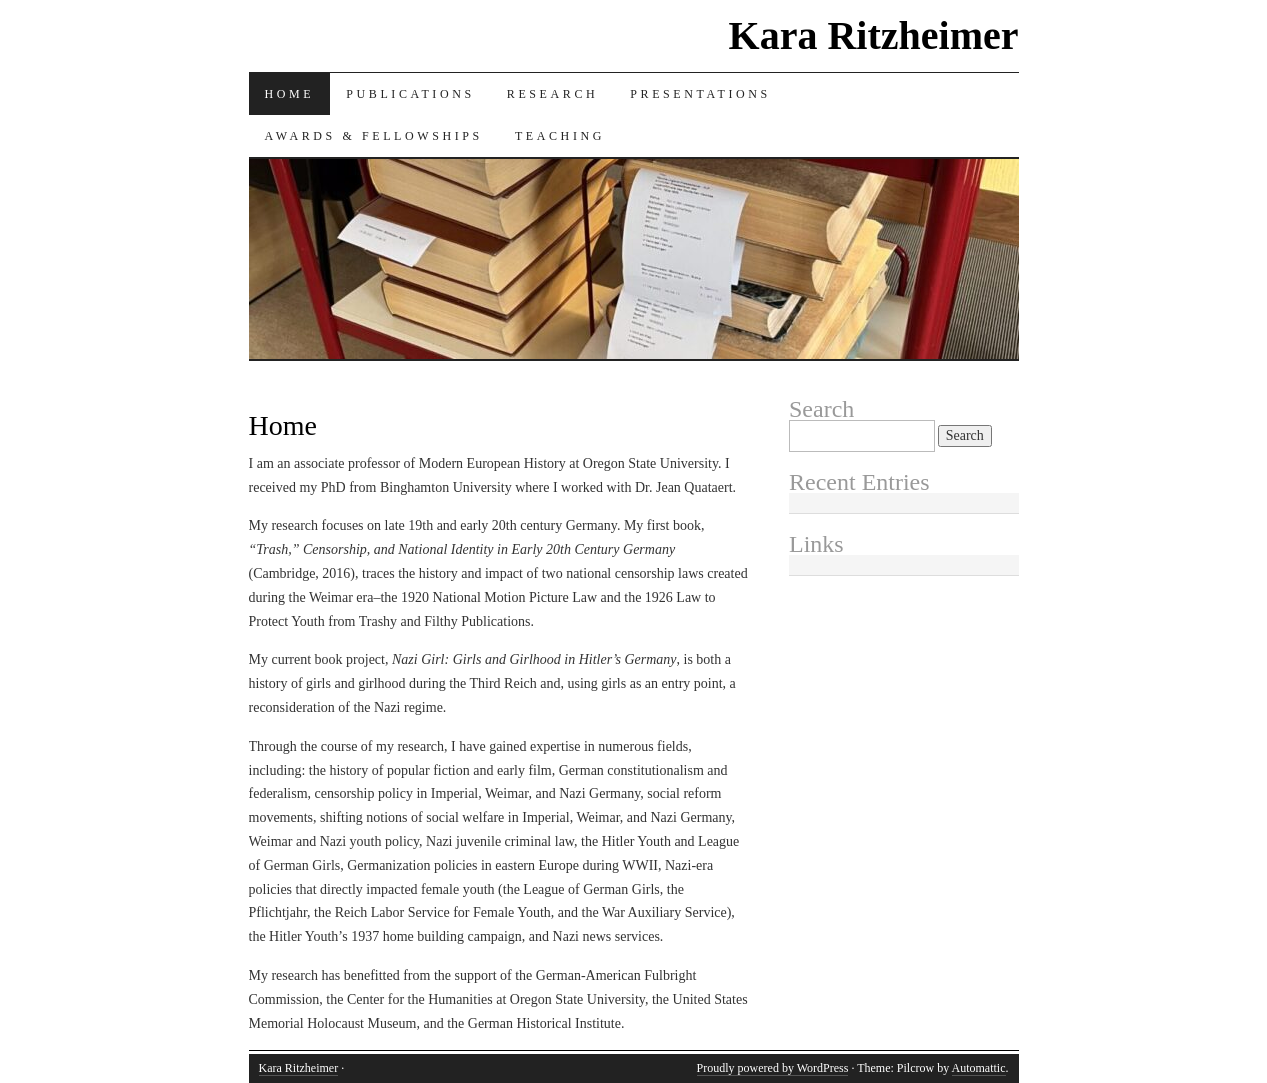  Describe the element at coordinates (374, 136) in the screenshot. I see `Awards & Fellowships` at that location.